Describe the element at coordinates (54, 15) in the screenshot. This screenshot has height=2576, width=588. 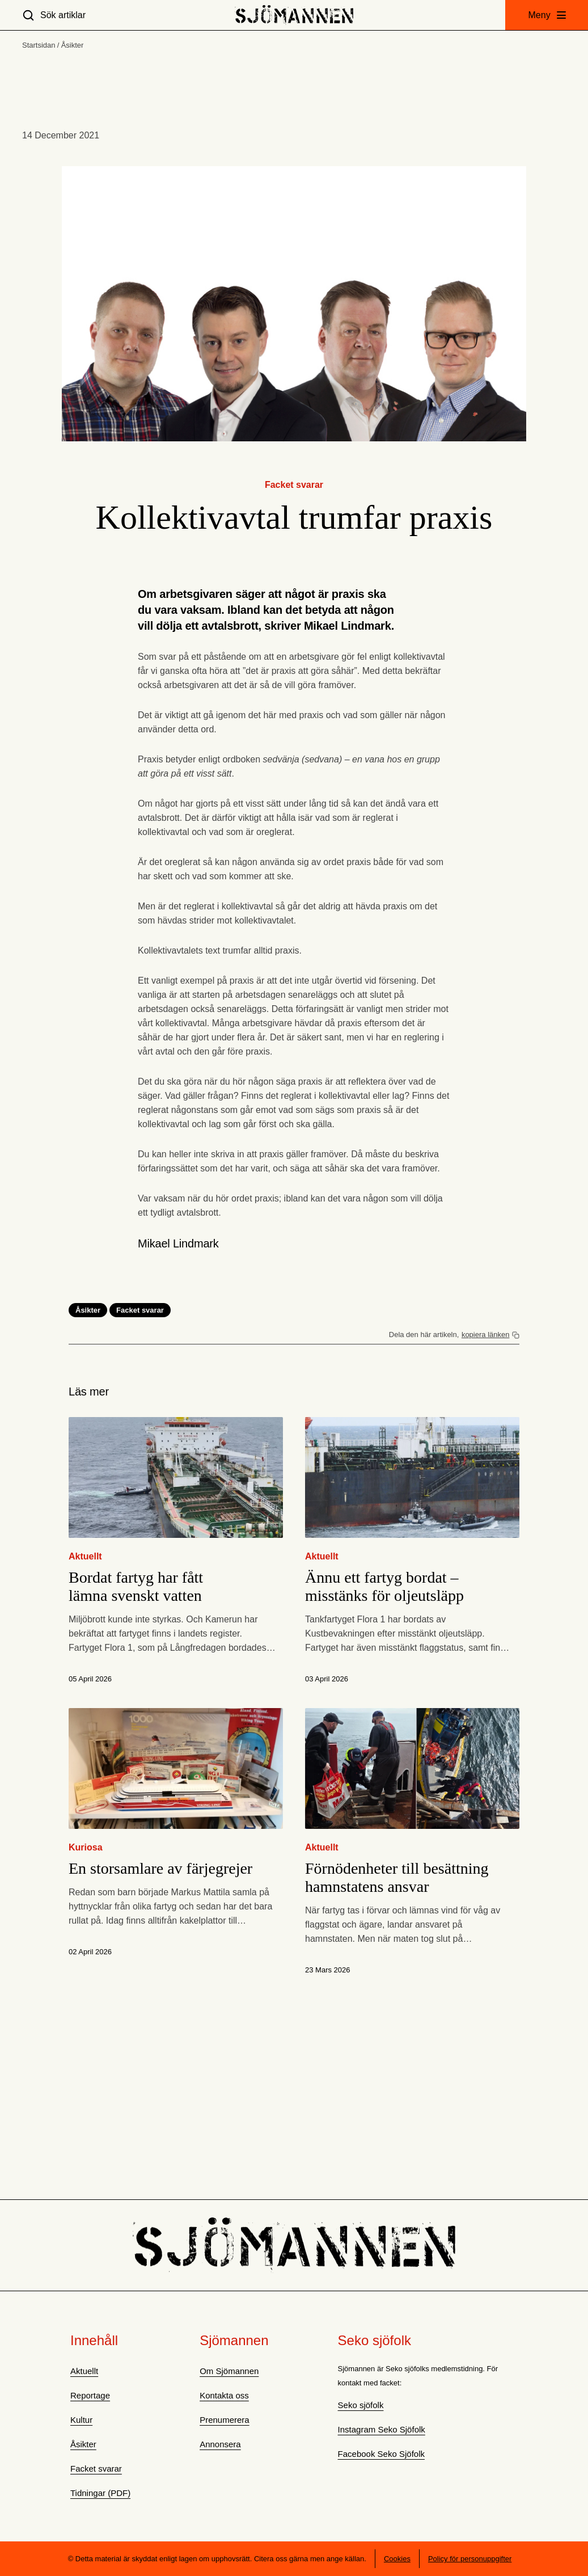
I see `[Sök artiklar]` at that location.